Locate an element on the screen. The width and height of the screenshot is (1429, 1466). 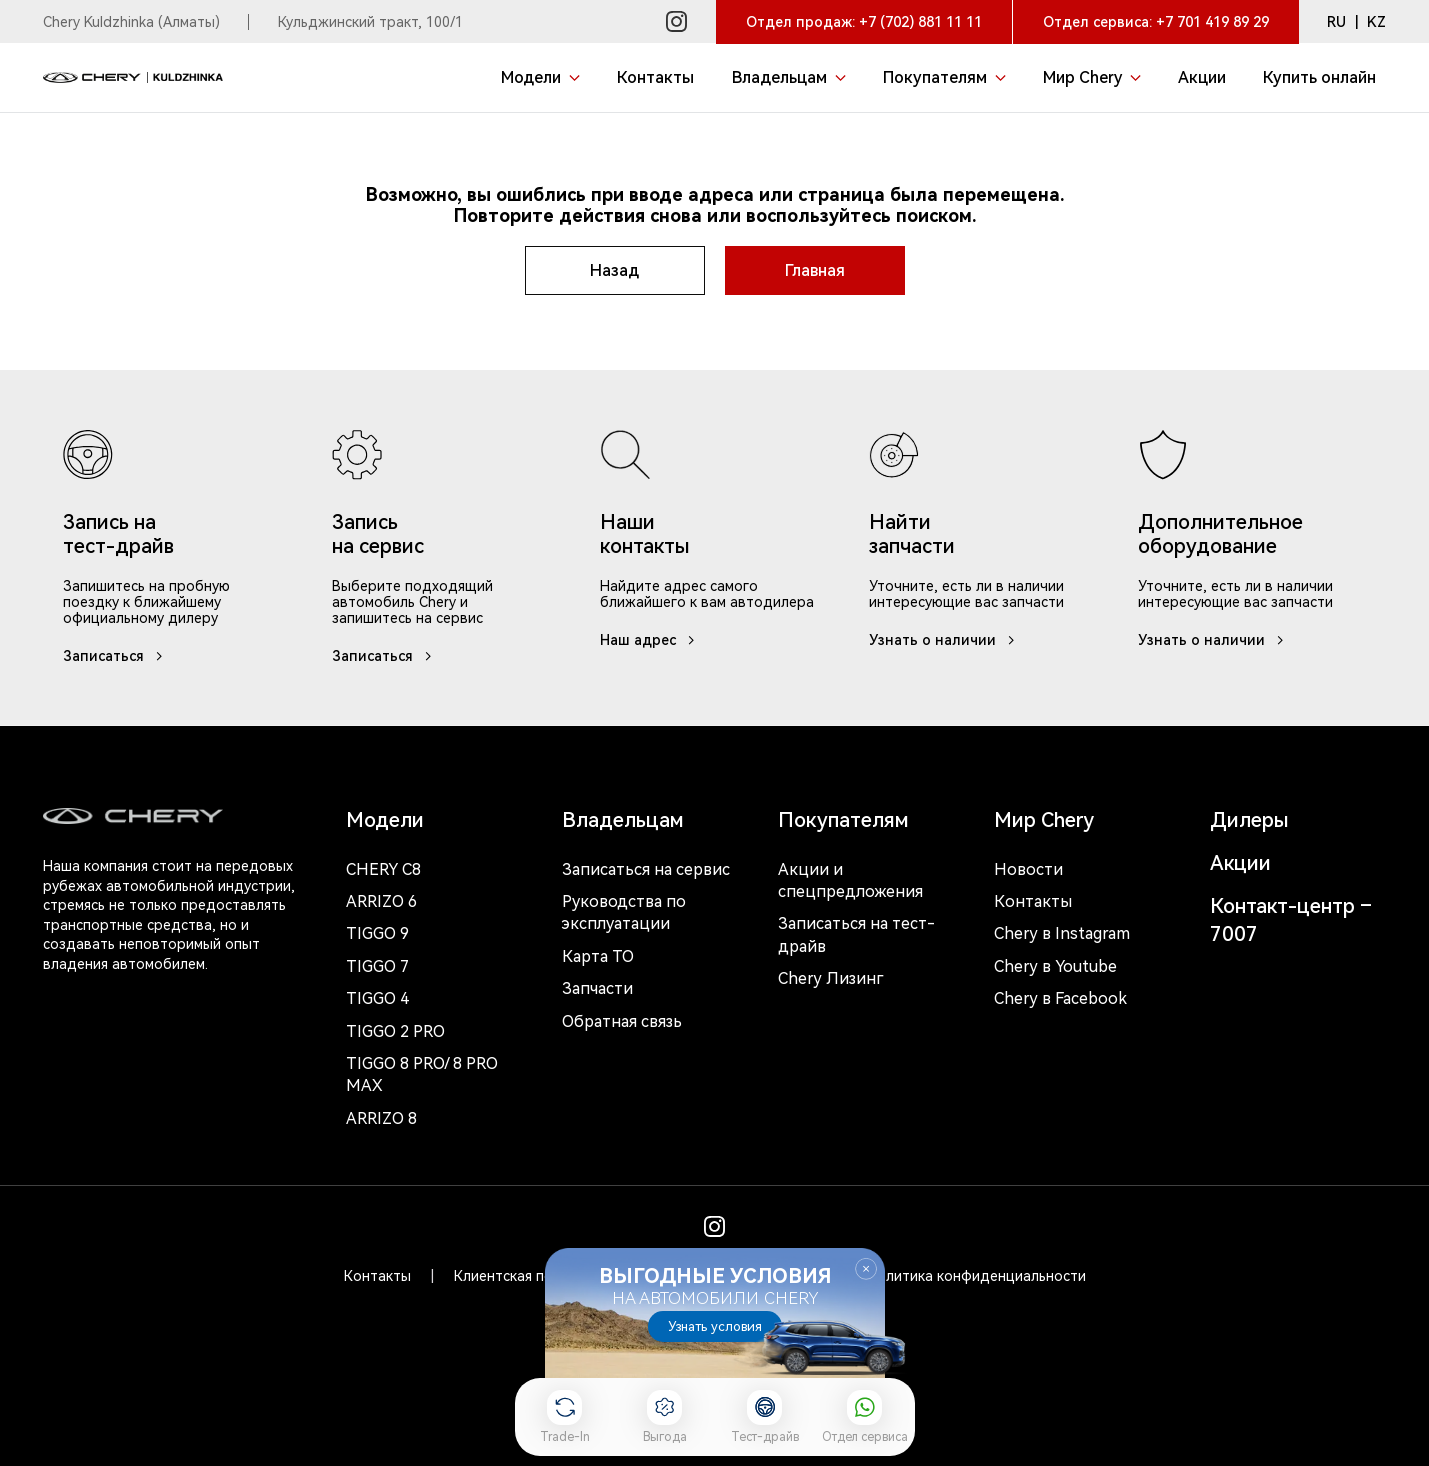
Chery в Instagram is located at coordinates (1062, 933).